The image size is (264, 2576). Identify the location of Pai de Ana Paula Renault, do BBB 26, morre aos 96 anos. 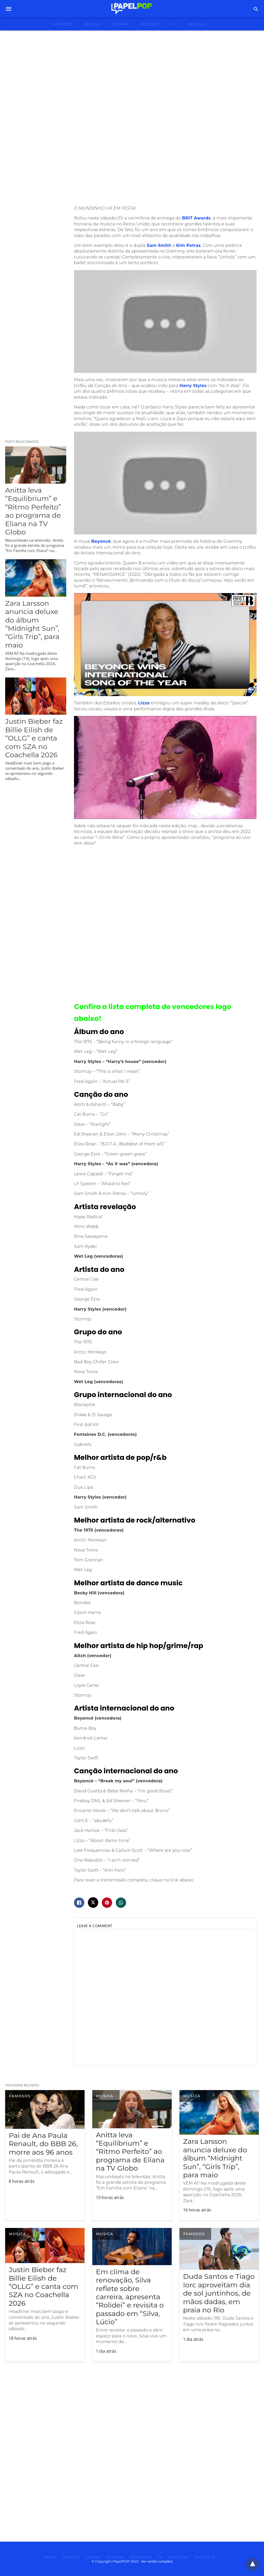
(43, 2143).